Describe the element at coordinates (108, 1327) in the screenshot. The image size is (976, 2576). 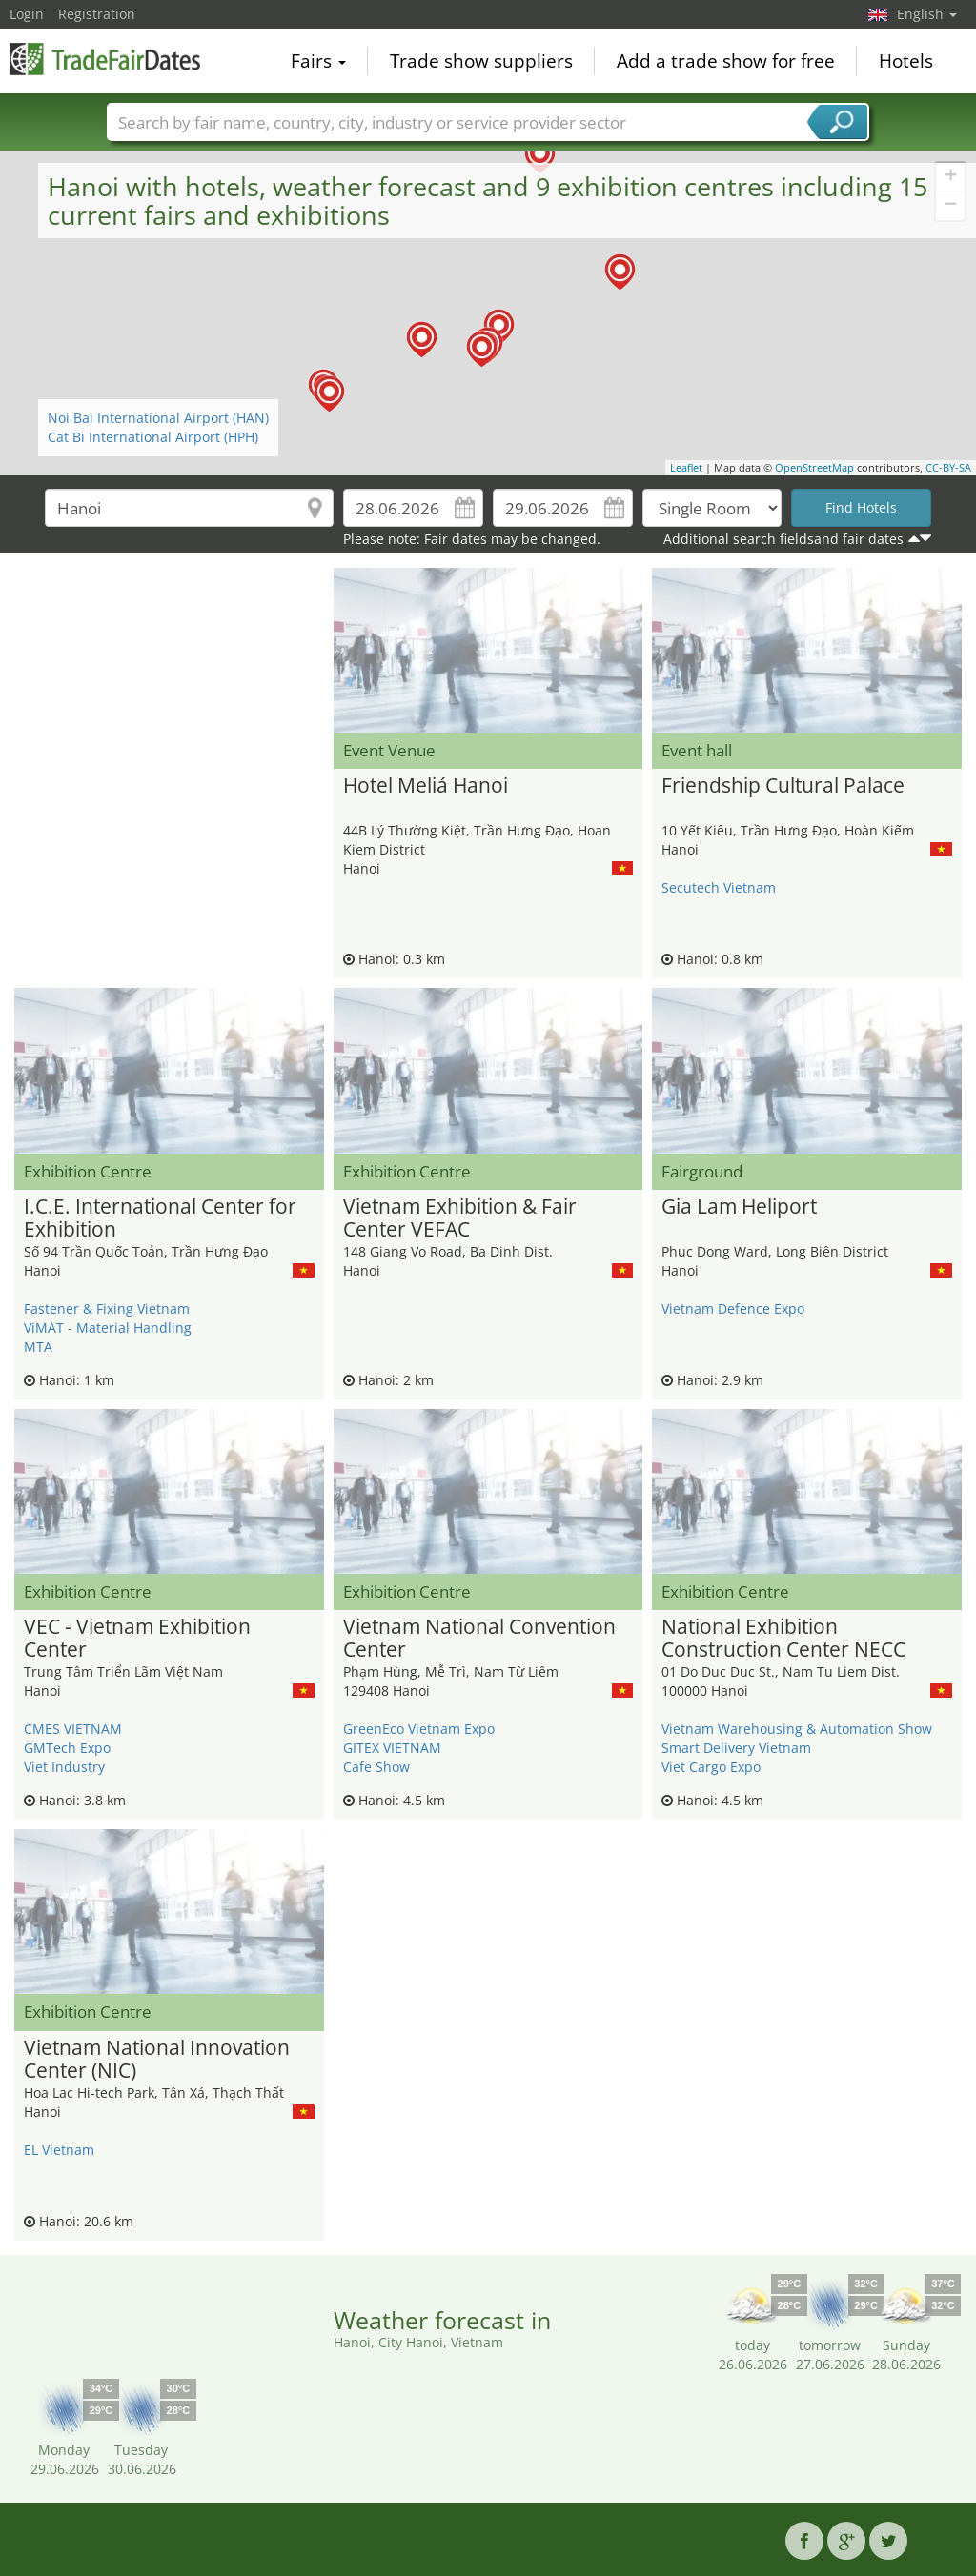
I see `ViMAT - Material Handling` at that location.